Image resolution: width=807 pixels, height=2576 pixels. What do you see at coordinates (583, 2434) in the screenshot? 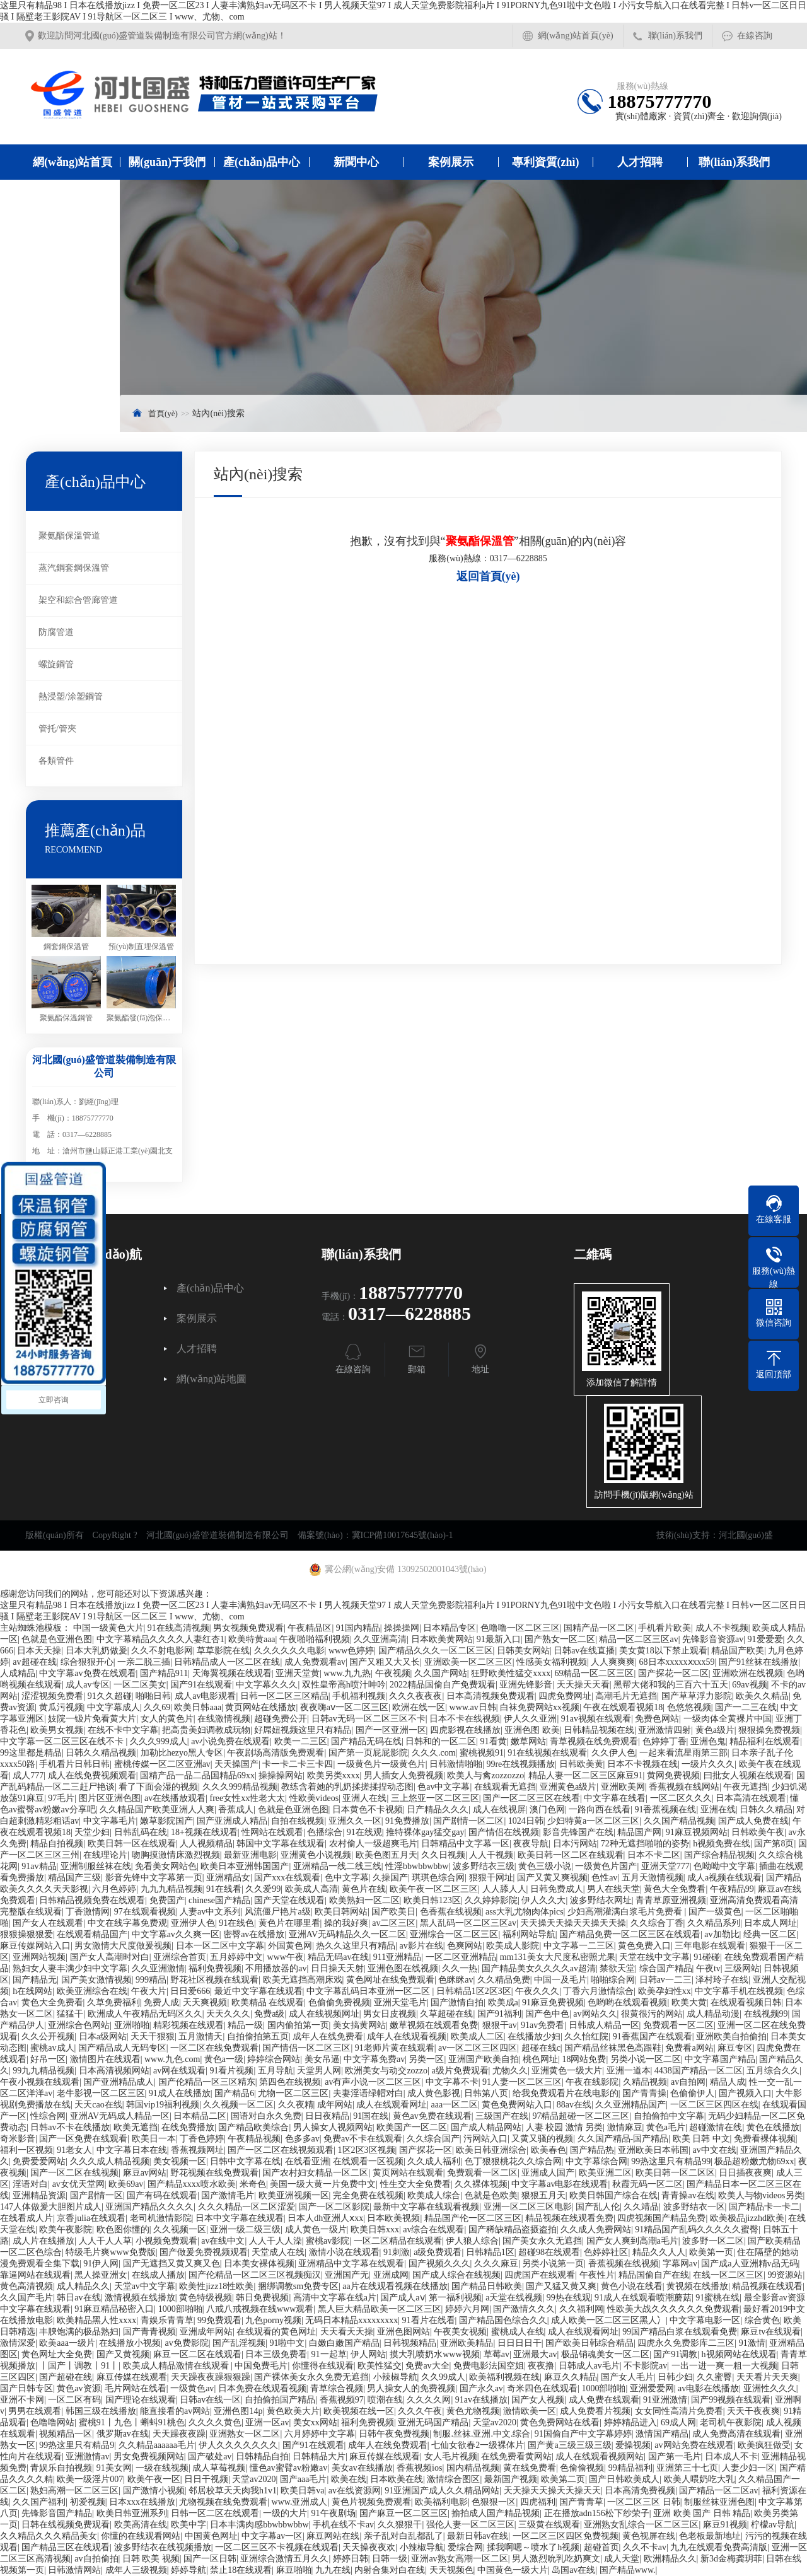
I see `91国偷自产中文字幕婷婷` at bounding box center [583, 2434].